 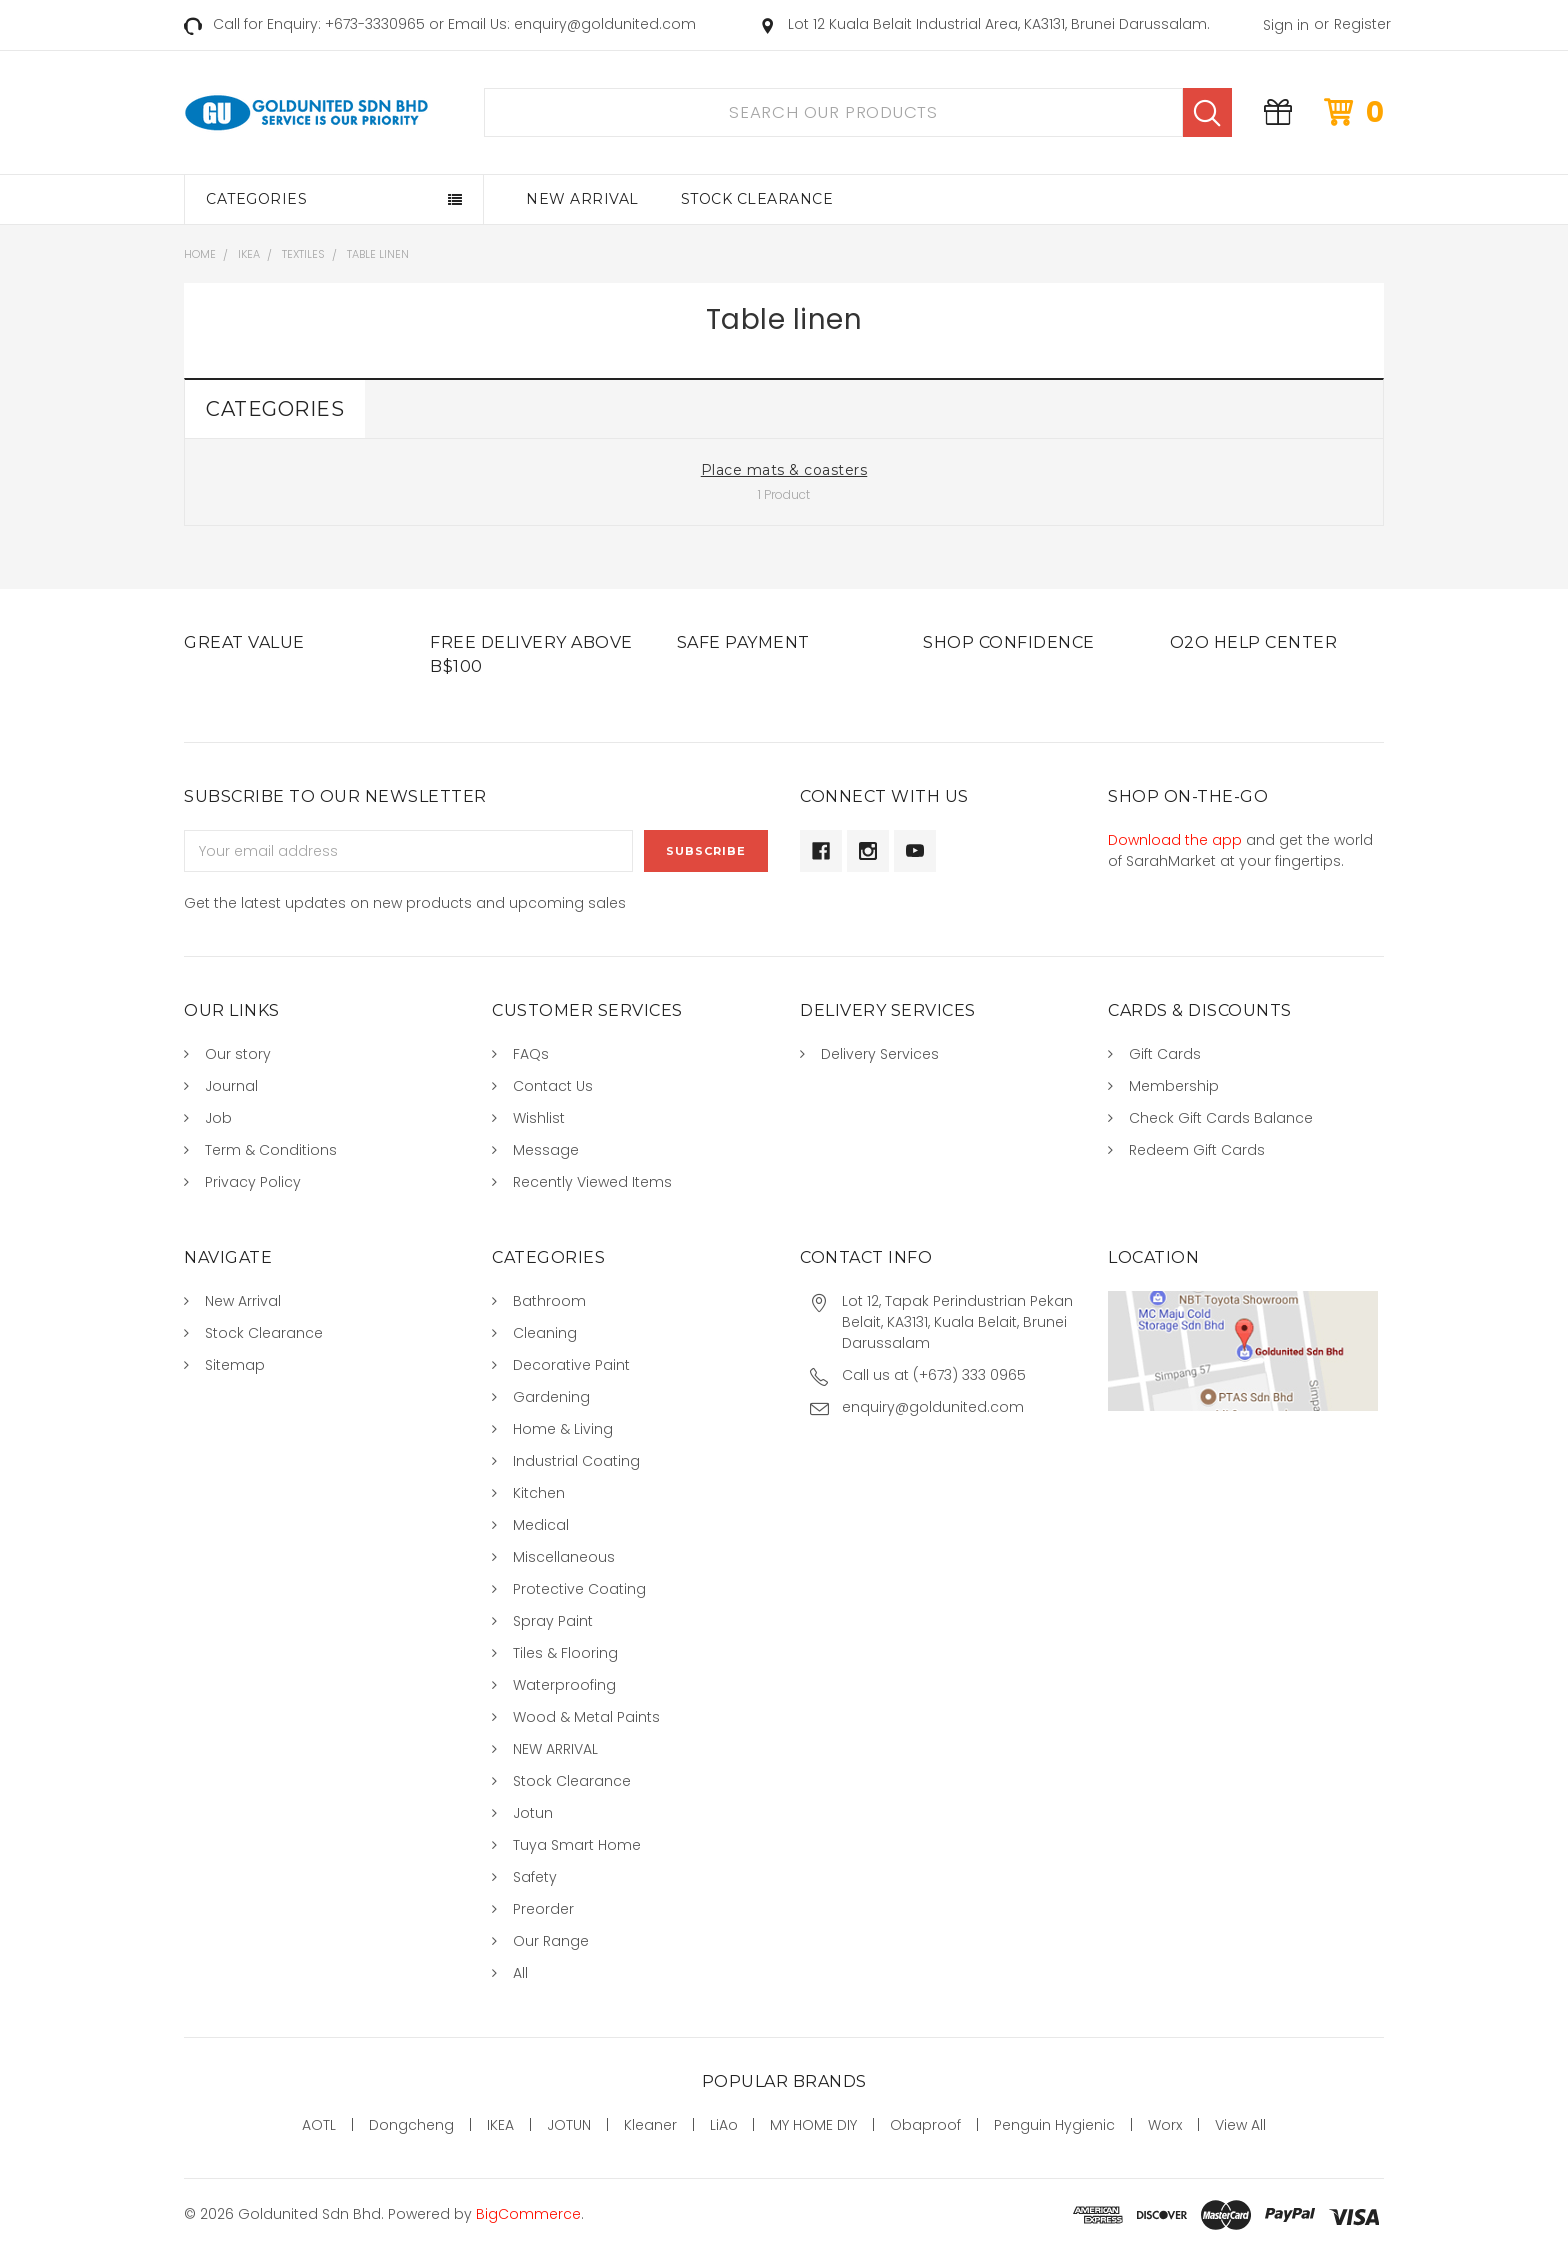 I want to click on Download the app, so click(x=1175, y=840).